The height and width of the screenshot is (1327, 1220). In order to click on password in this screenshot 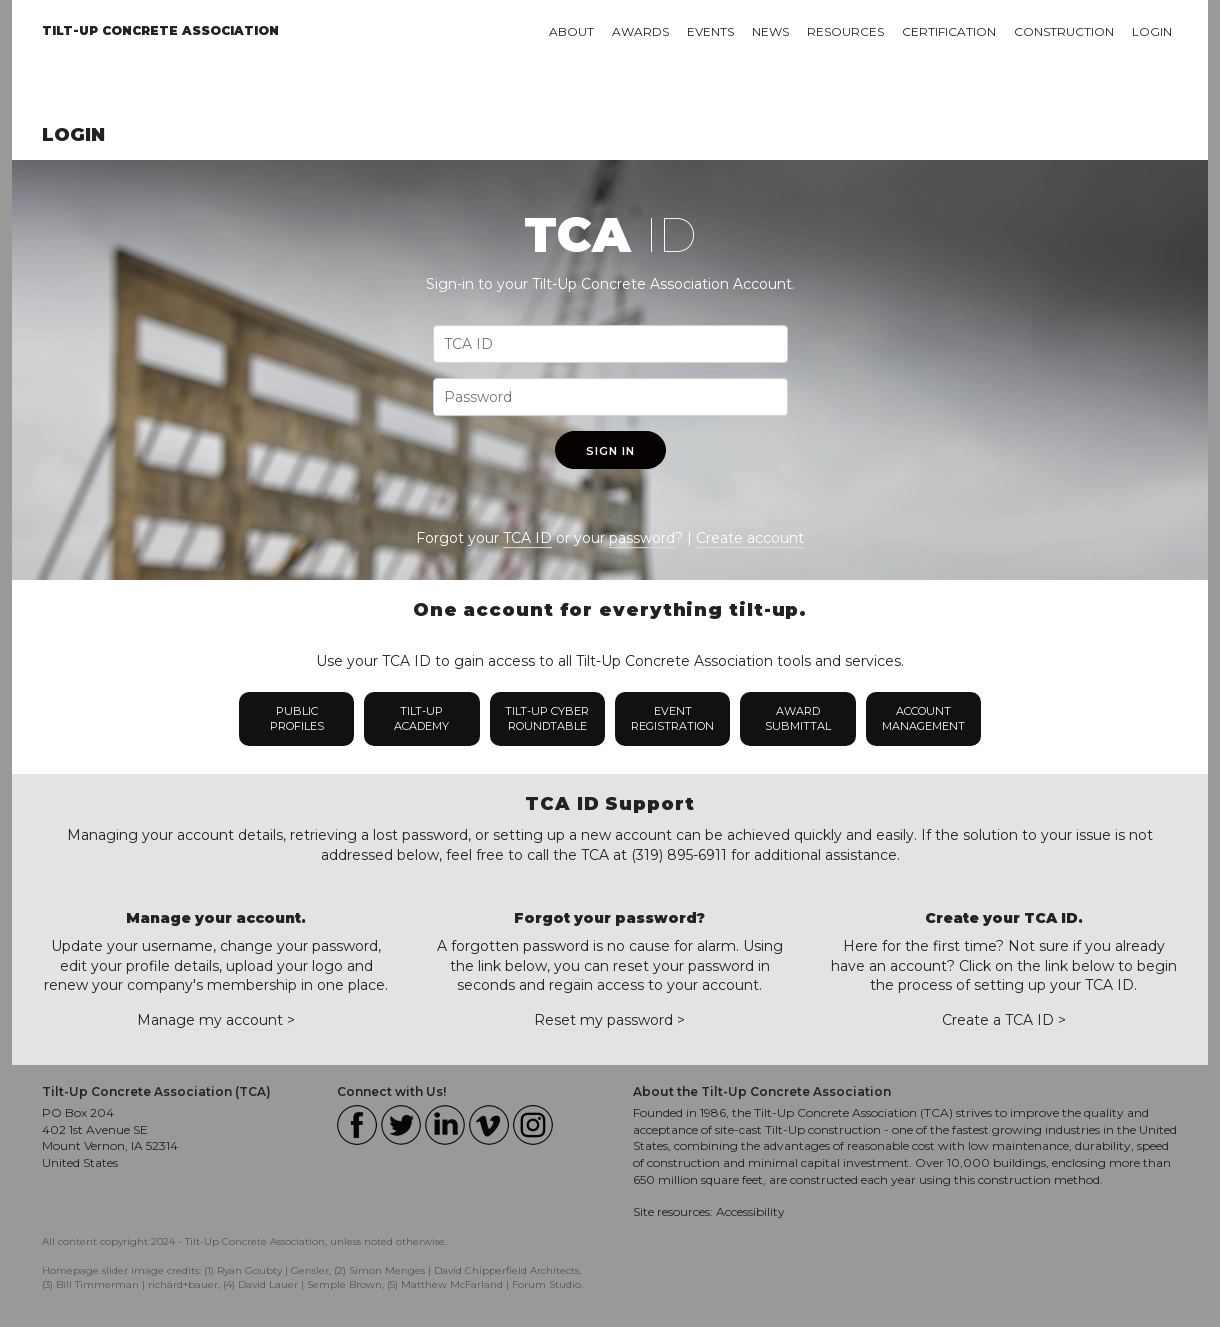, I will do `click(642, 538)`.